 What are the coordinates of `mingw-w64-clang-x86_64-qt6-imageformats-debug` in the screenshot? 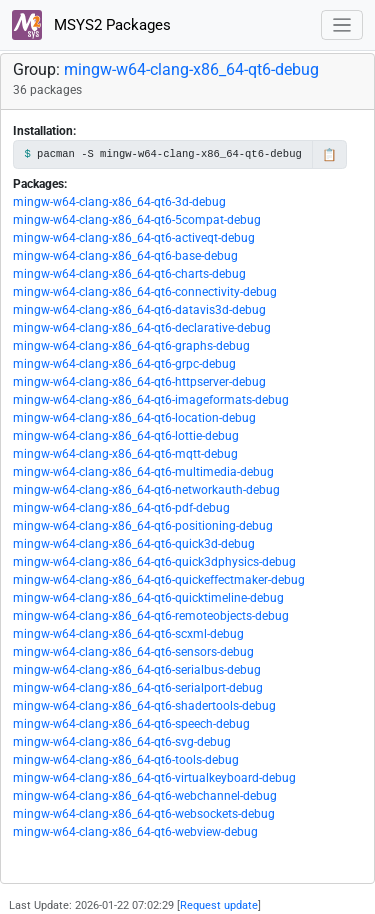 It's located at (151, 400).